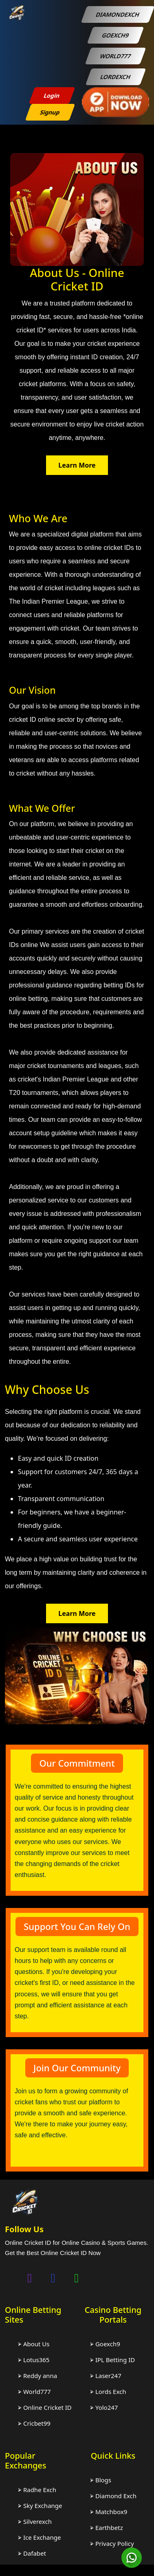 This screenshot has height=2576, width=154. What do you see at coordinates (52, 95) in the screenshot?
I see `Login [login btn]` at bounding box center [52, 95].